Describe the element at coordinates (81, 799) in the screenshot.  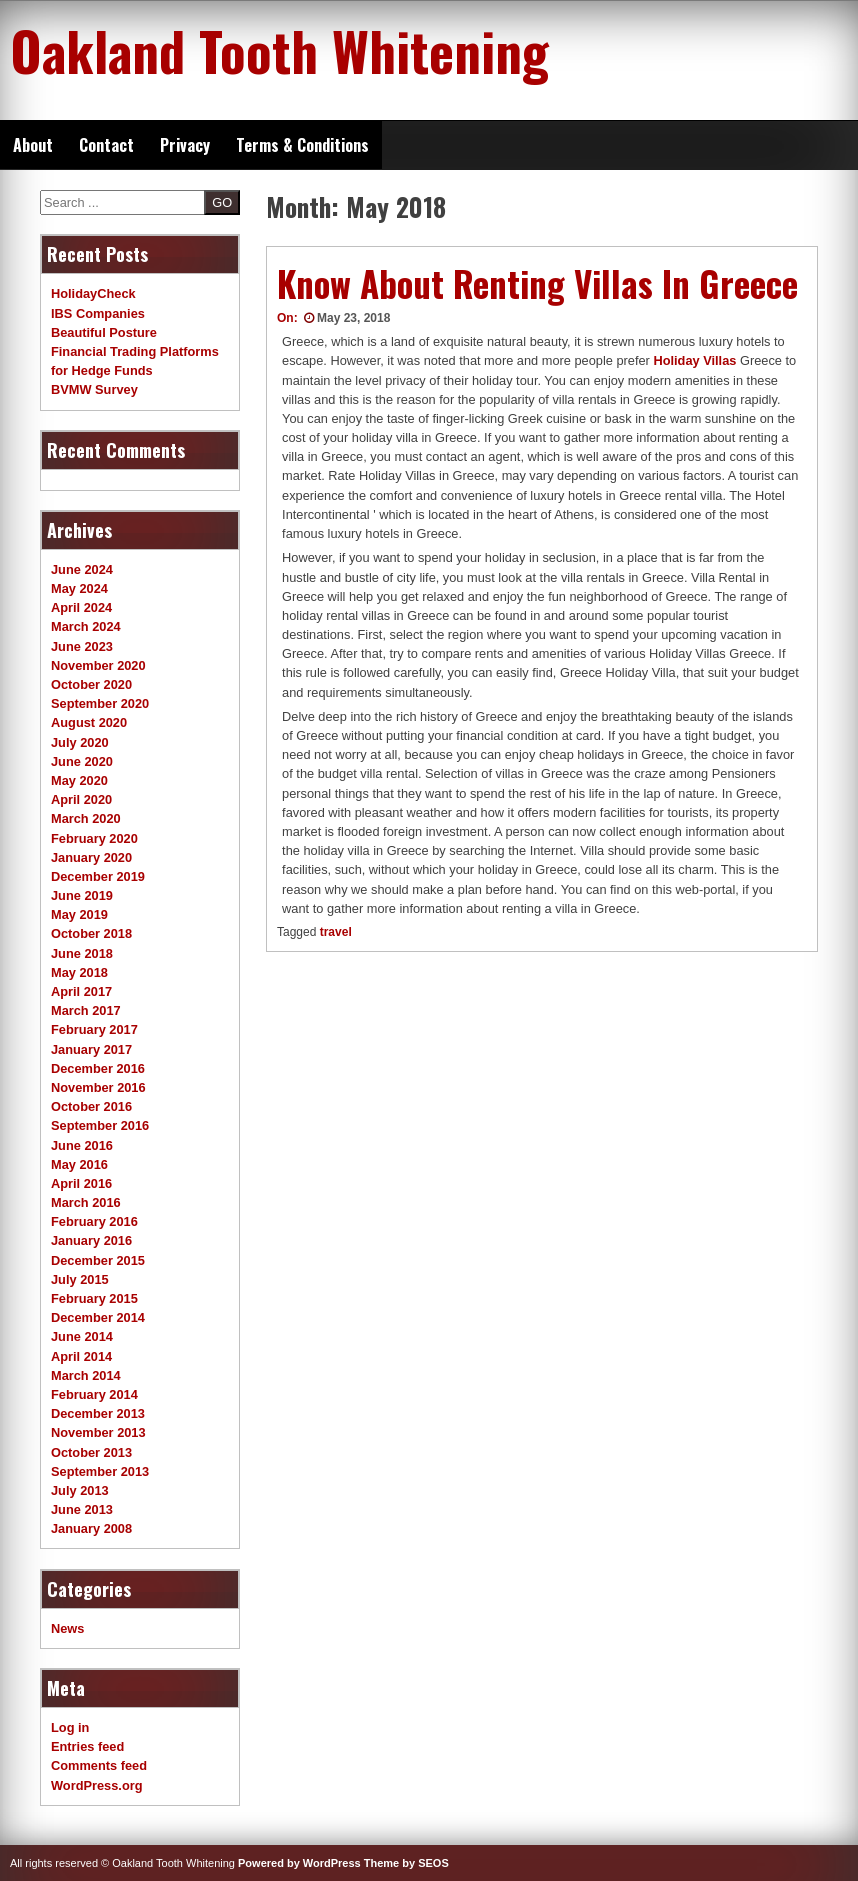
I see `April 2020` at that location.